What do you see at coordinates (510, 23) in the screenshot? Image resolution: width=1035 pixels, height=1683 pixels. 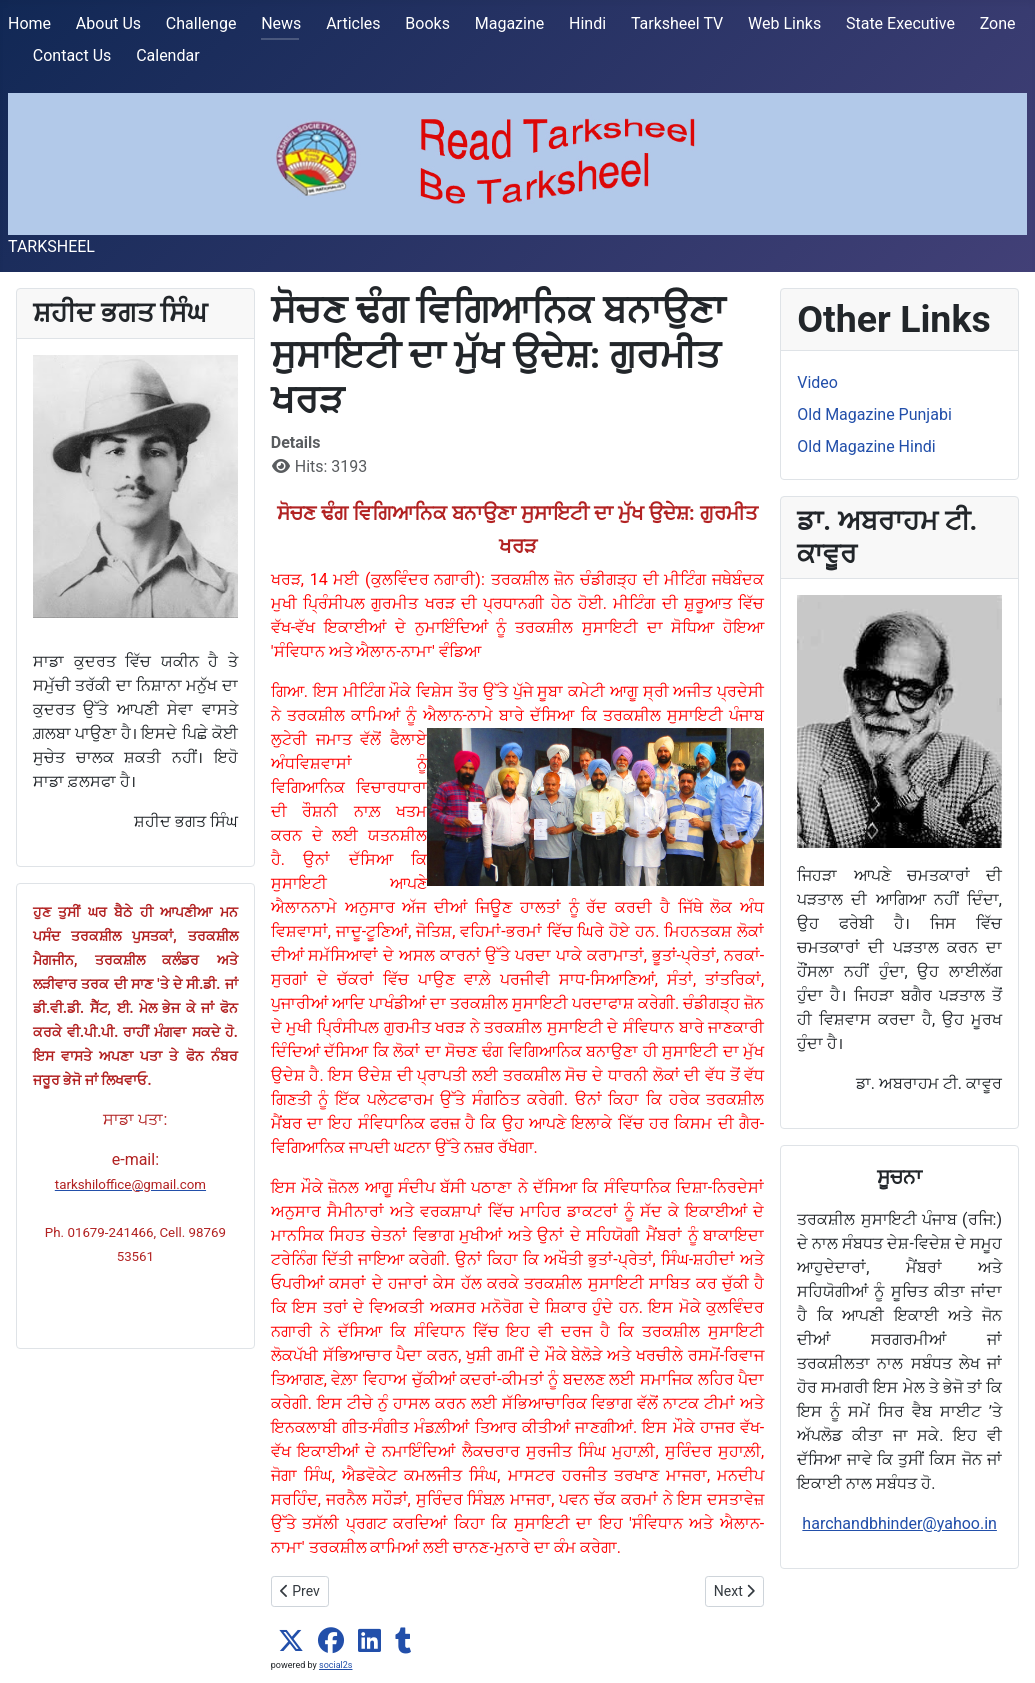 I see `Magazine` at bounding box center [510, 23].